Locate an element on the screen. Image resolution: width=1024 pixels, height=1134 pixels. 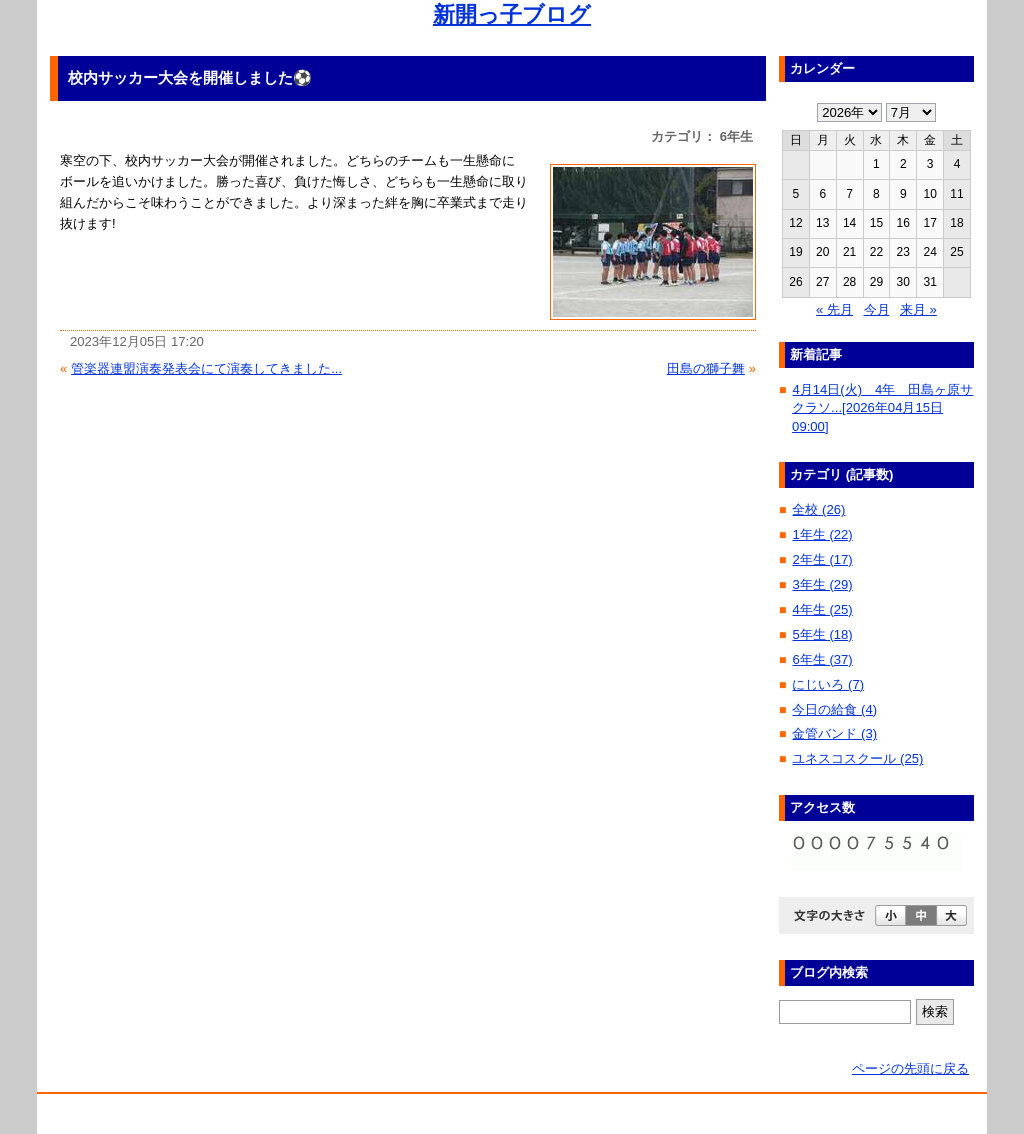
管楽器連盟演奏発表会にて演奏してきました... is located at coordinates (206, 368).